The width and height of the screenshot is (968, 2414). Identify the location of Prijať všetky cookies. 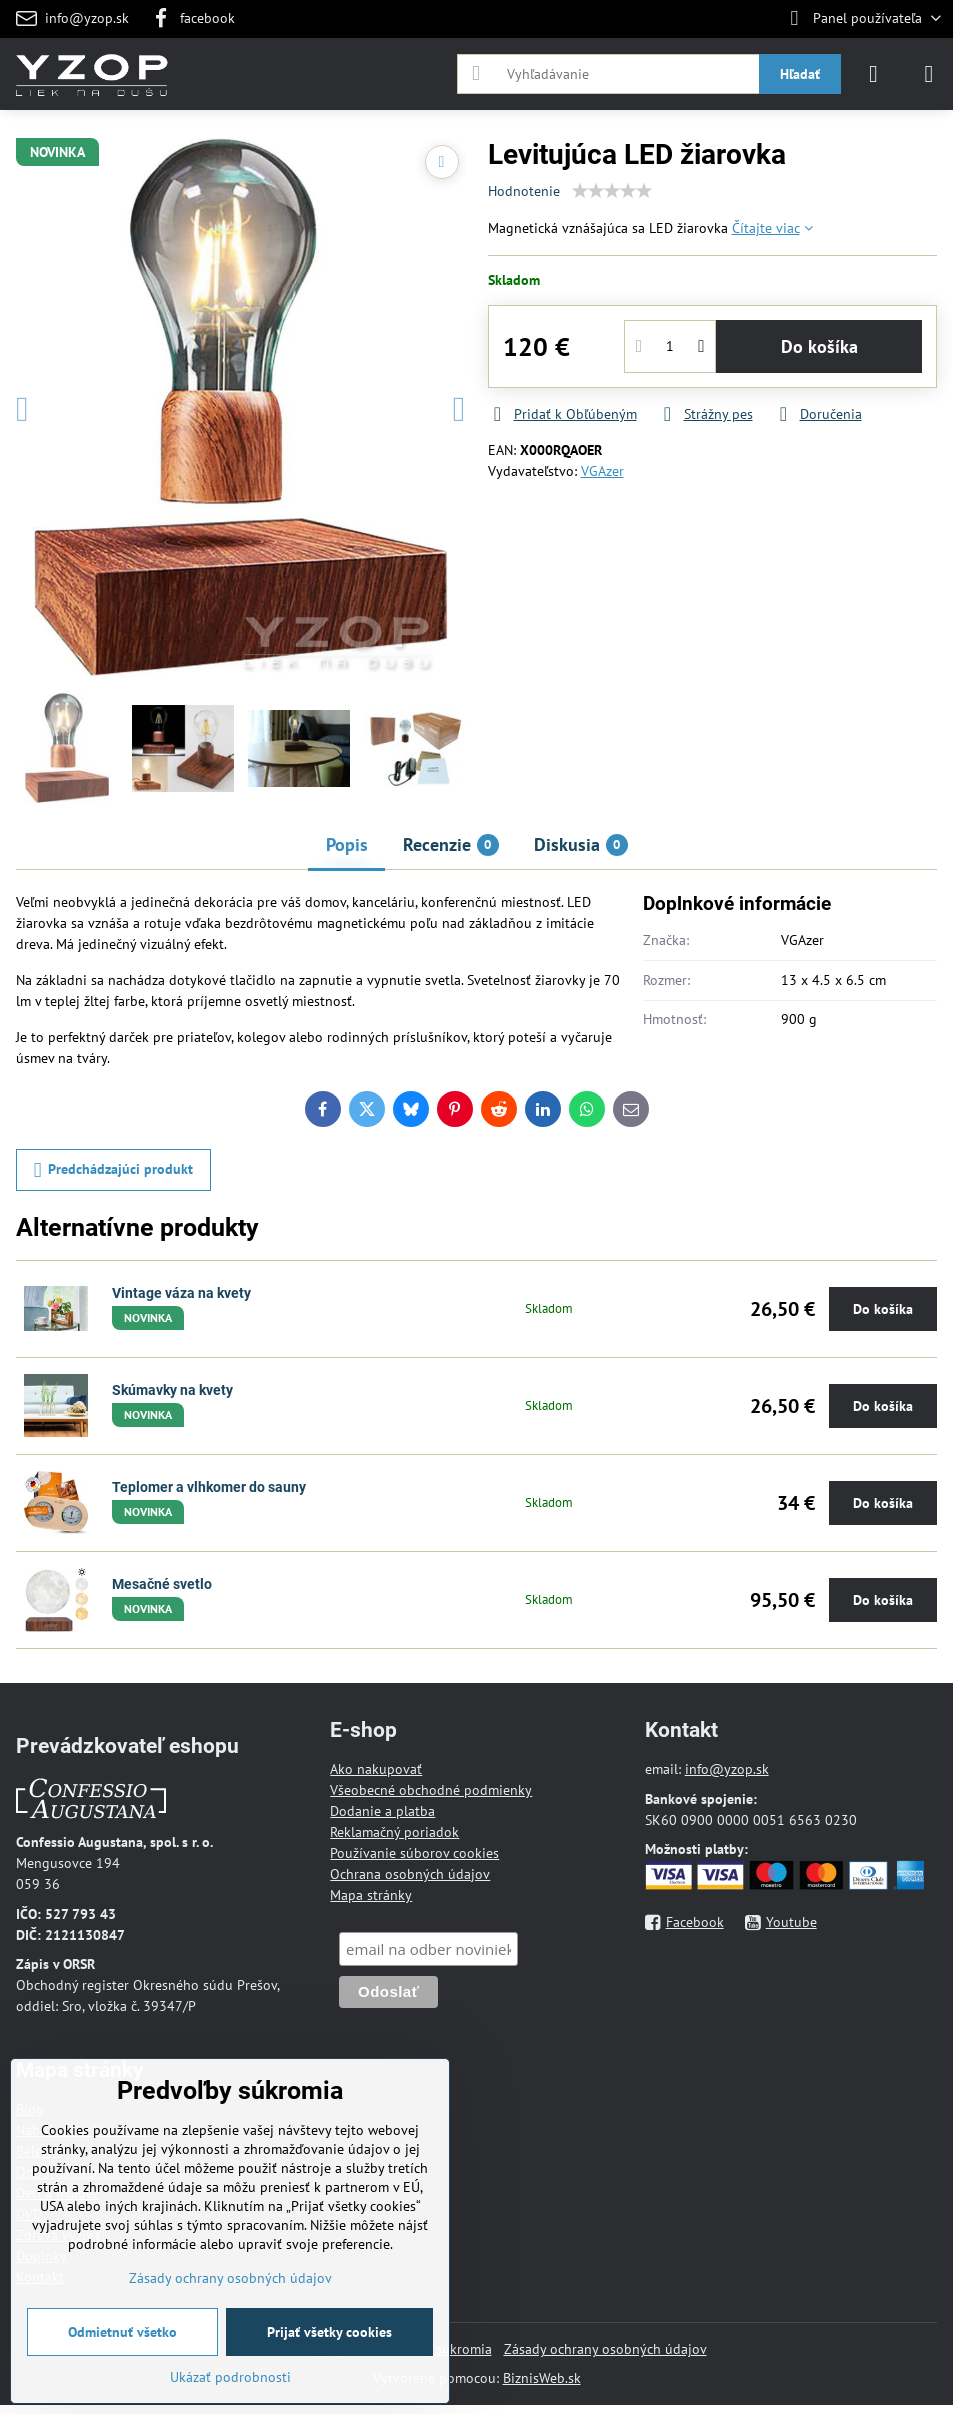
(329, 2332).